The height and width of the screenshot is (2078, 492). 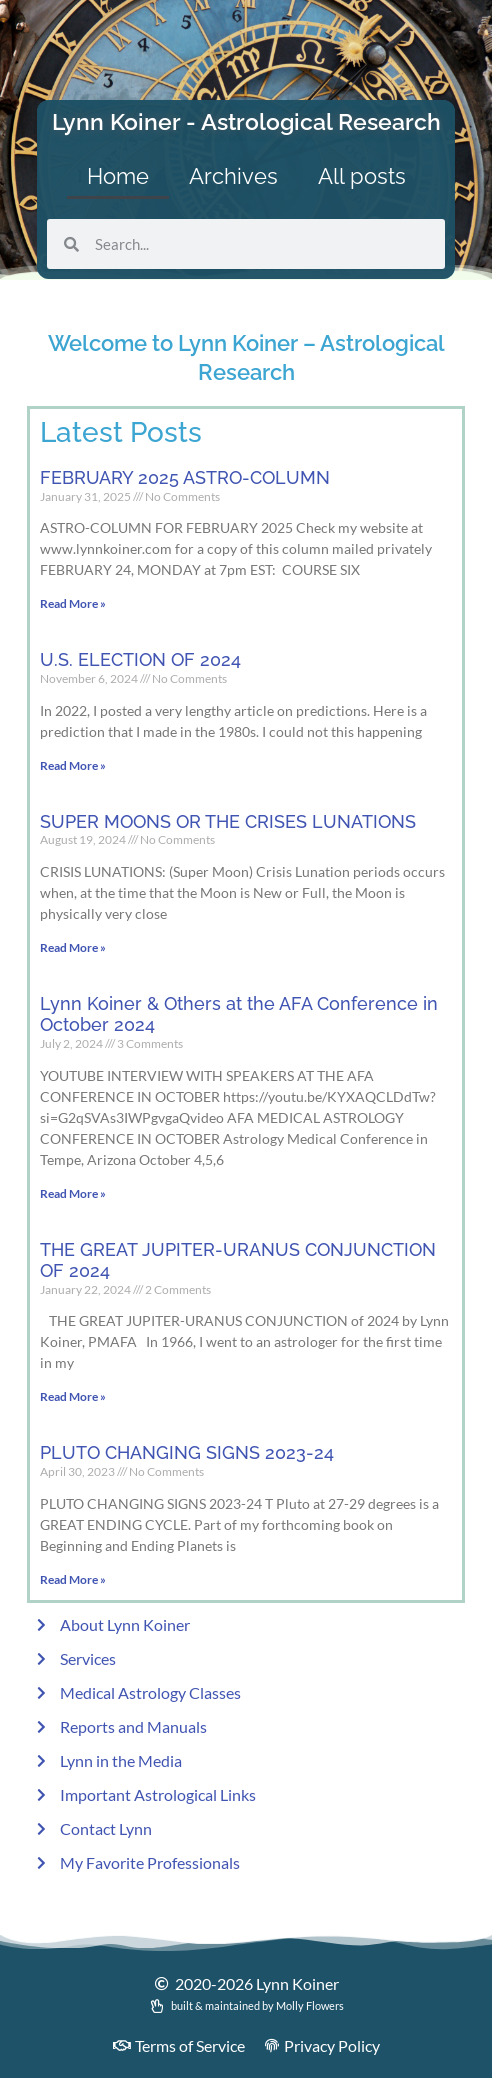 I want to click on SUPER MOONS OR THE CRISES LUNATIONS, so click(x=228, y=821).